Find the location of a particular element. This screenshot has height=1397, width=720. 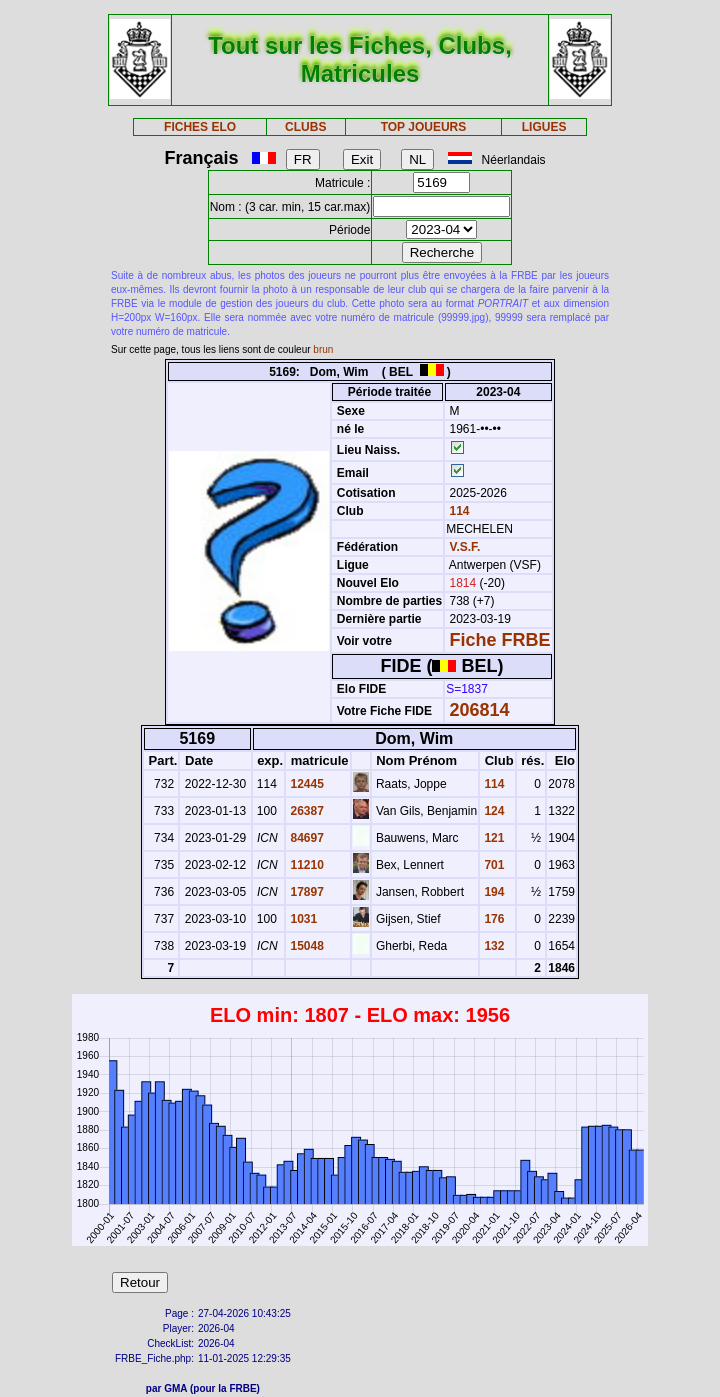

114 is located at coordinates (457, 511).